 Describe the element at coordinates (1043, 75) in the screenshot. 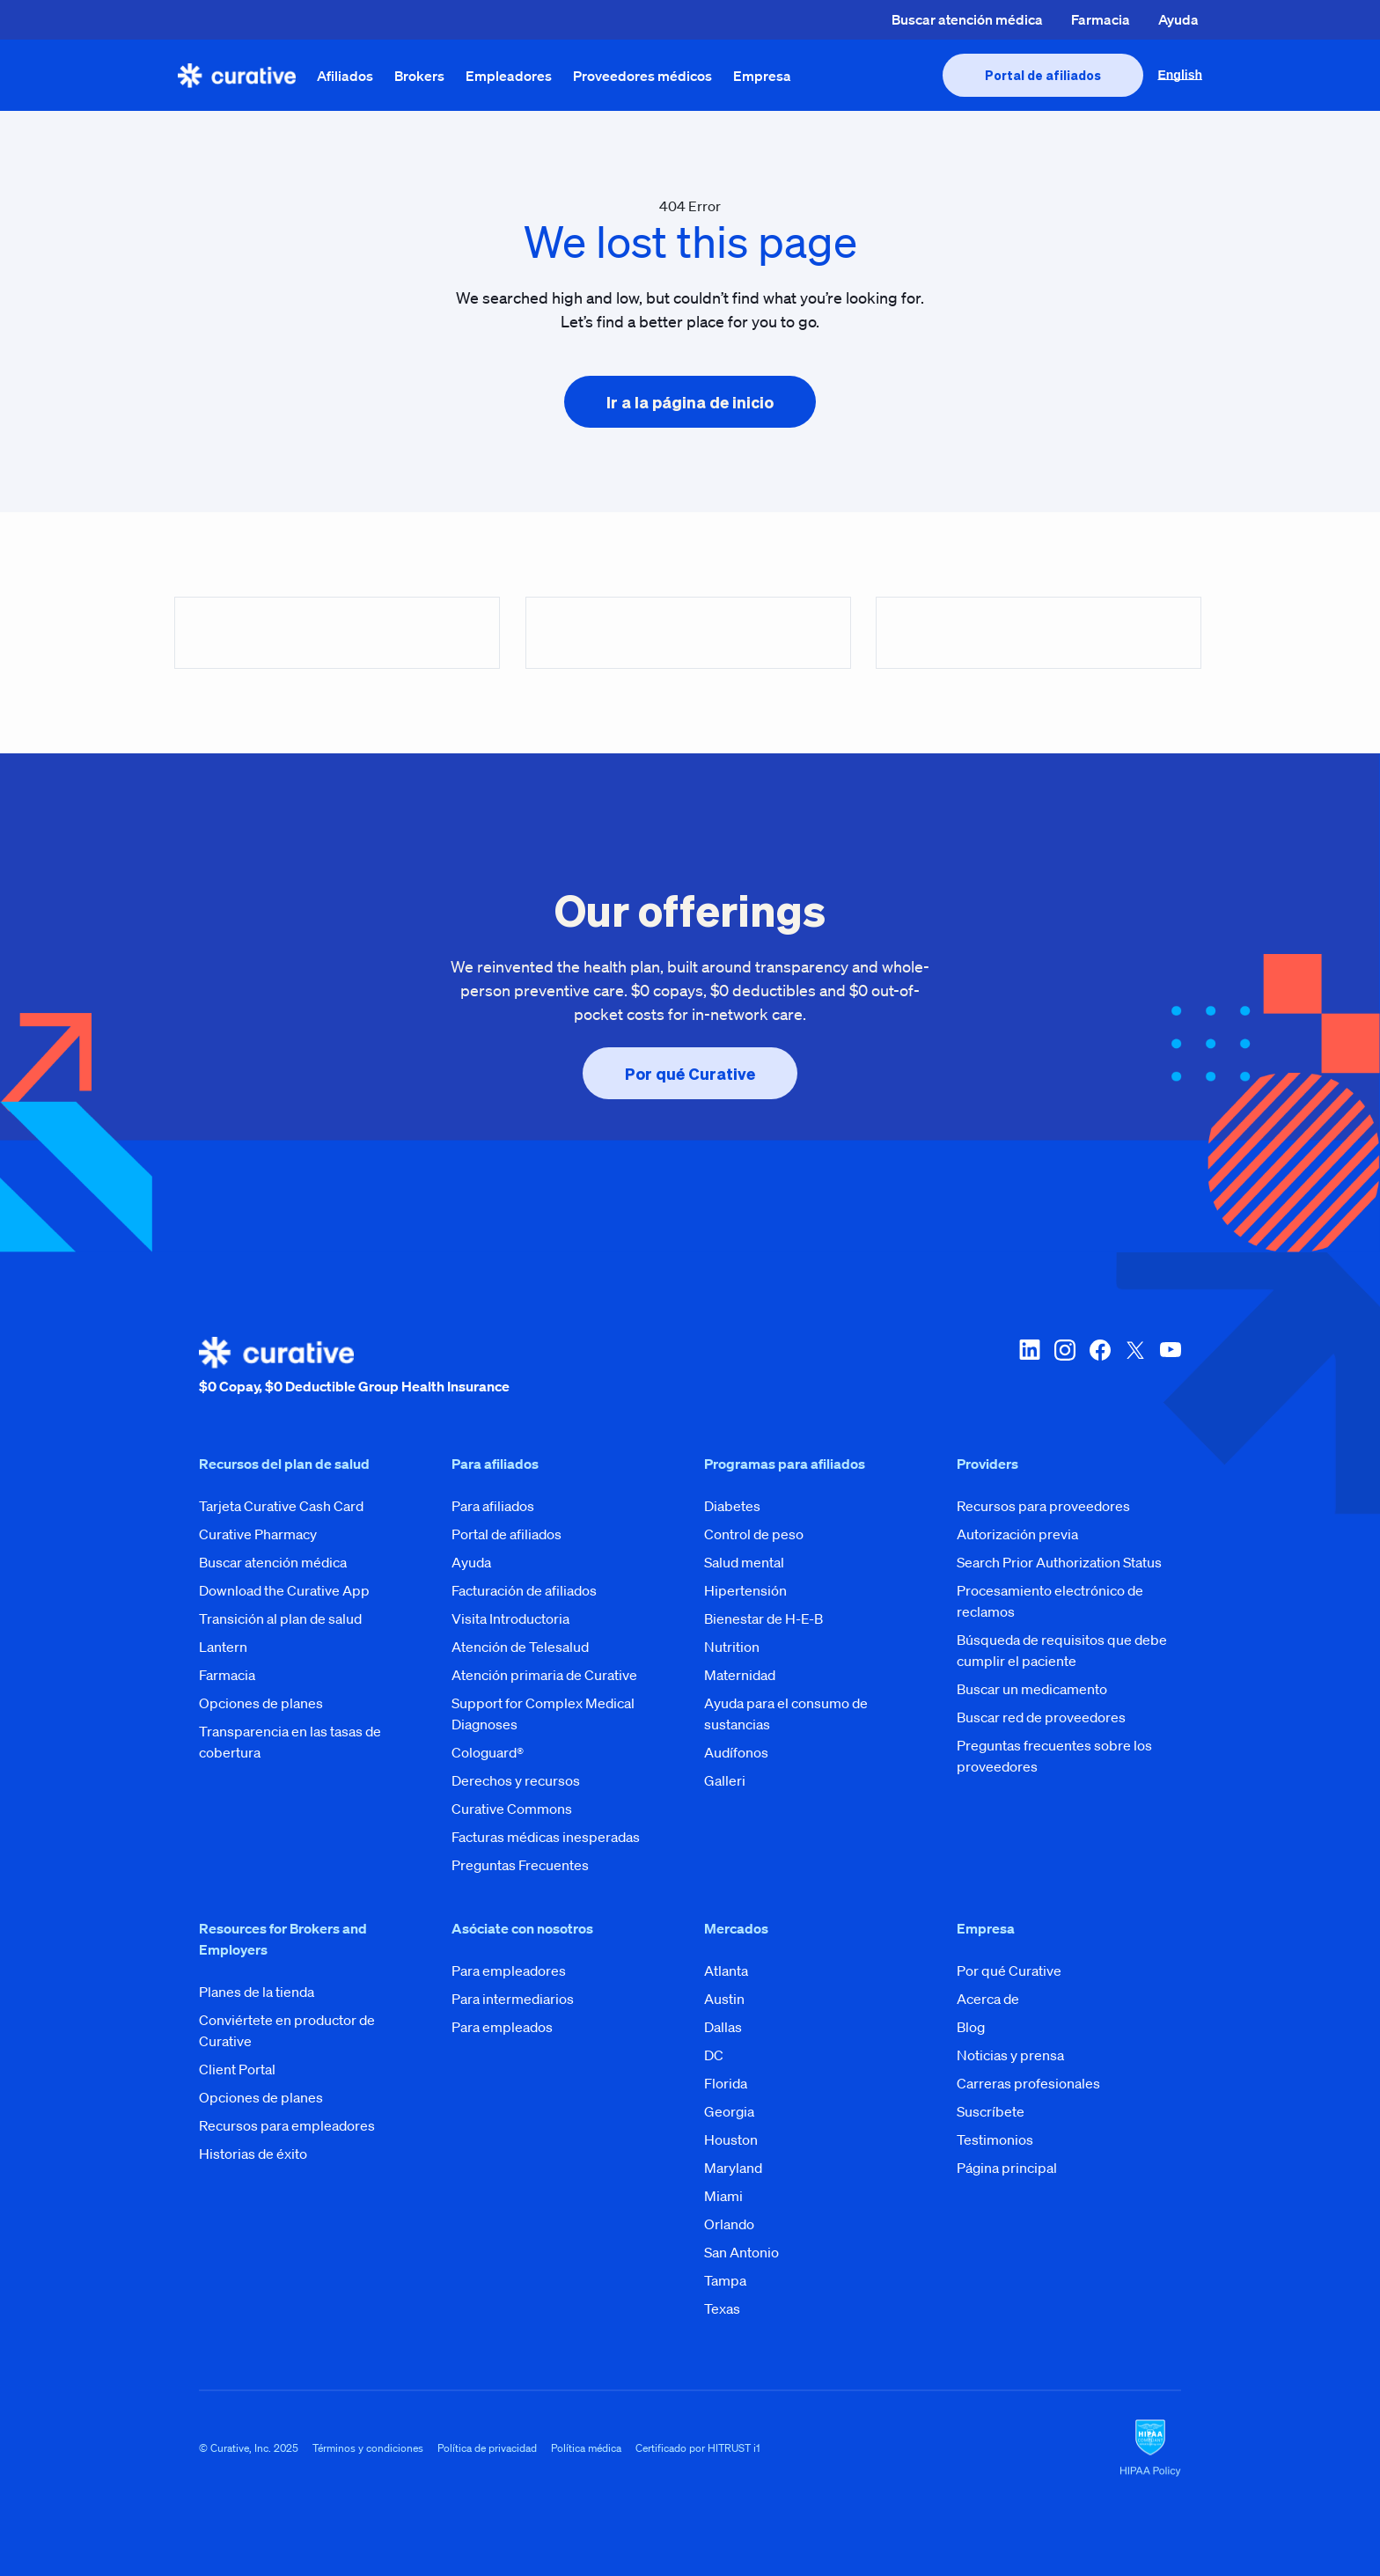

I see `[presentation]` at that location.